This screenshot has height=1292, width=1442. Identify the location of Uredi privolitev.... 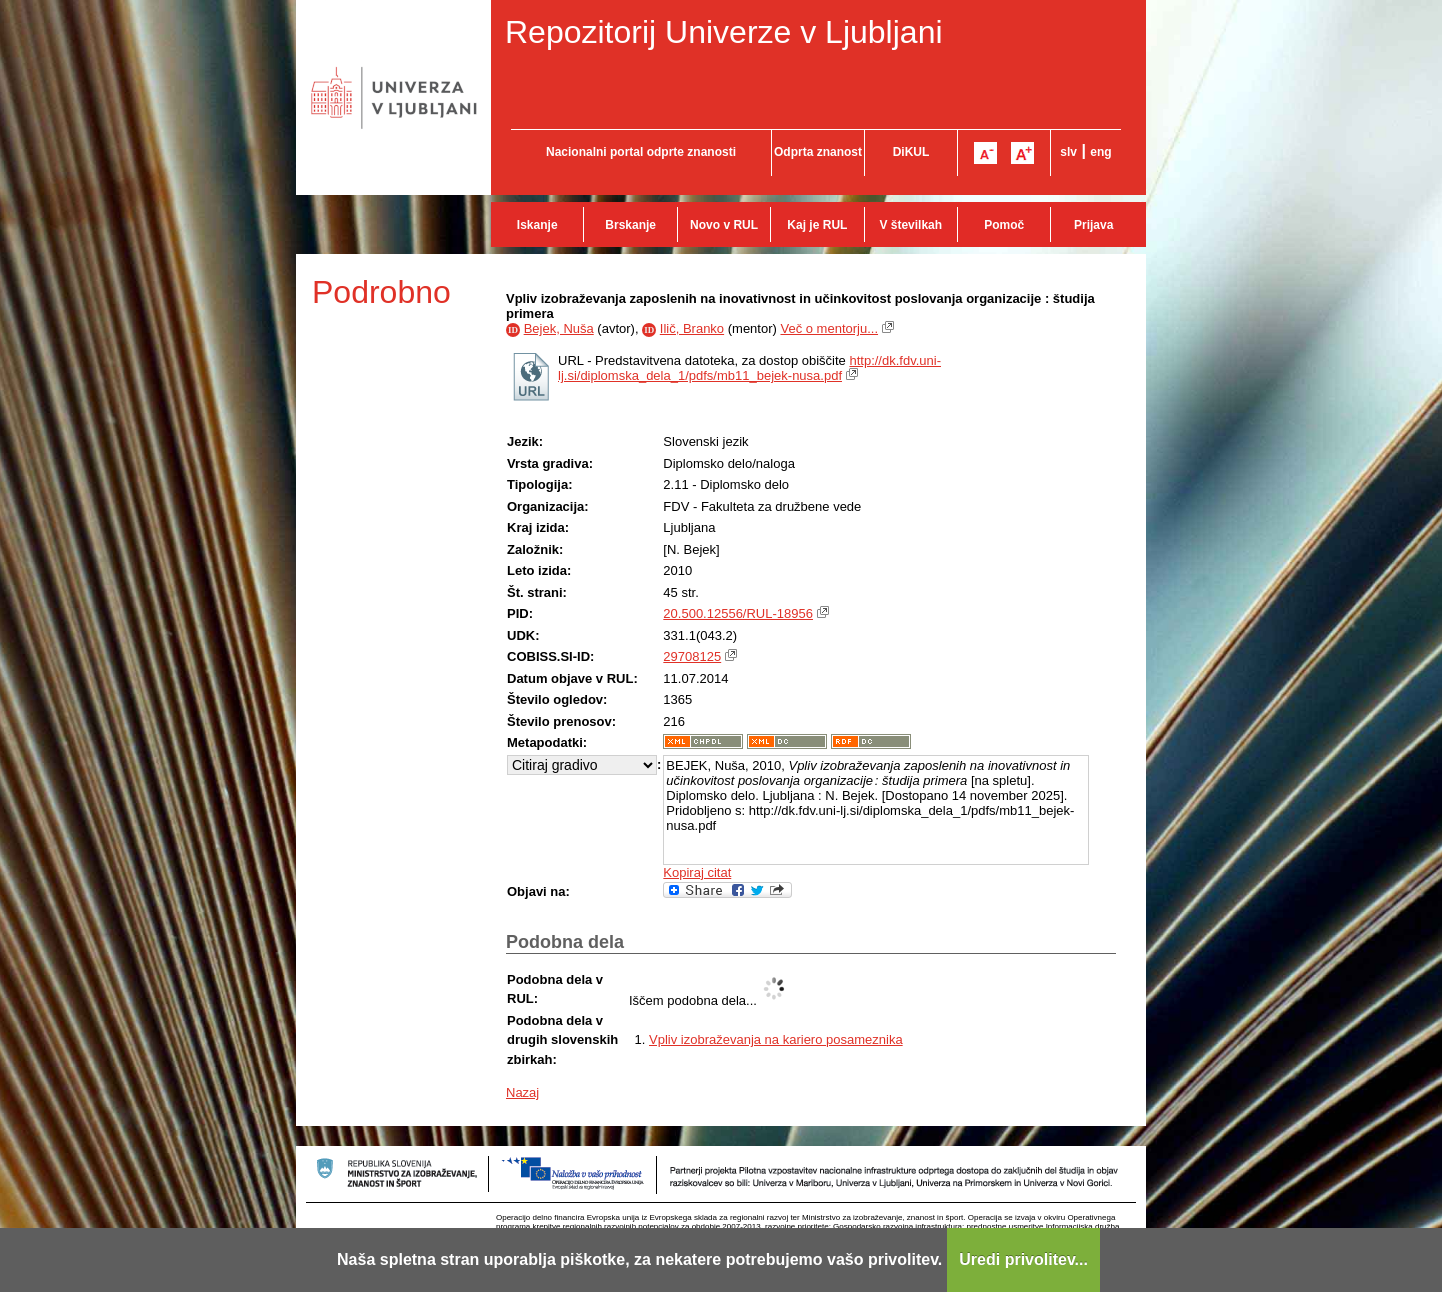
(1023, 1259).